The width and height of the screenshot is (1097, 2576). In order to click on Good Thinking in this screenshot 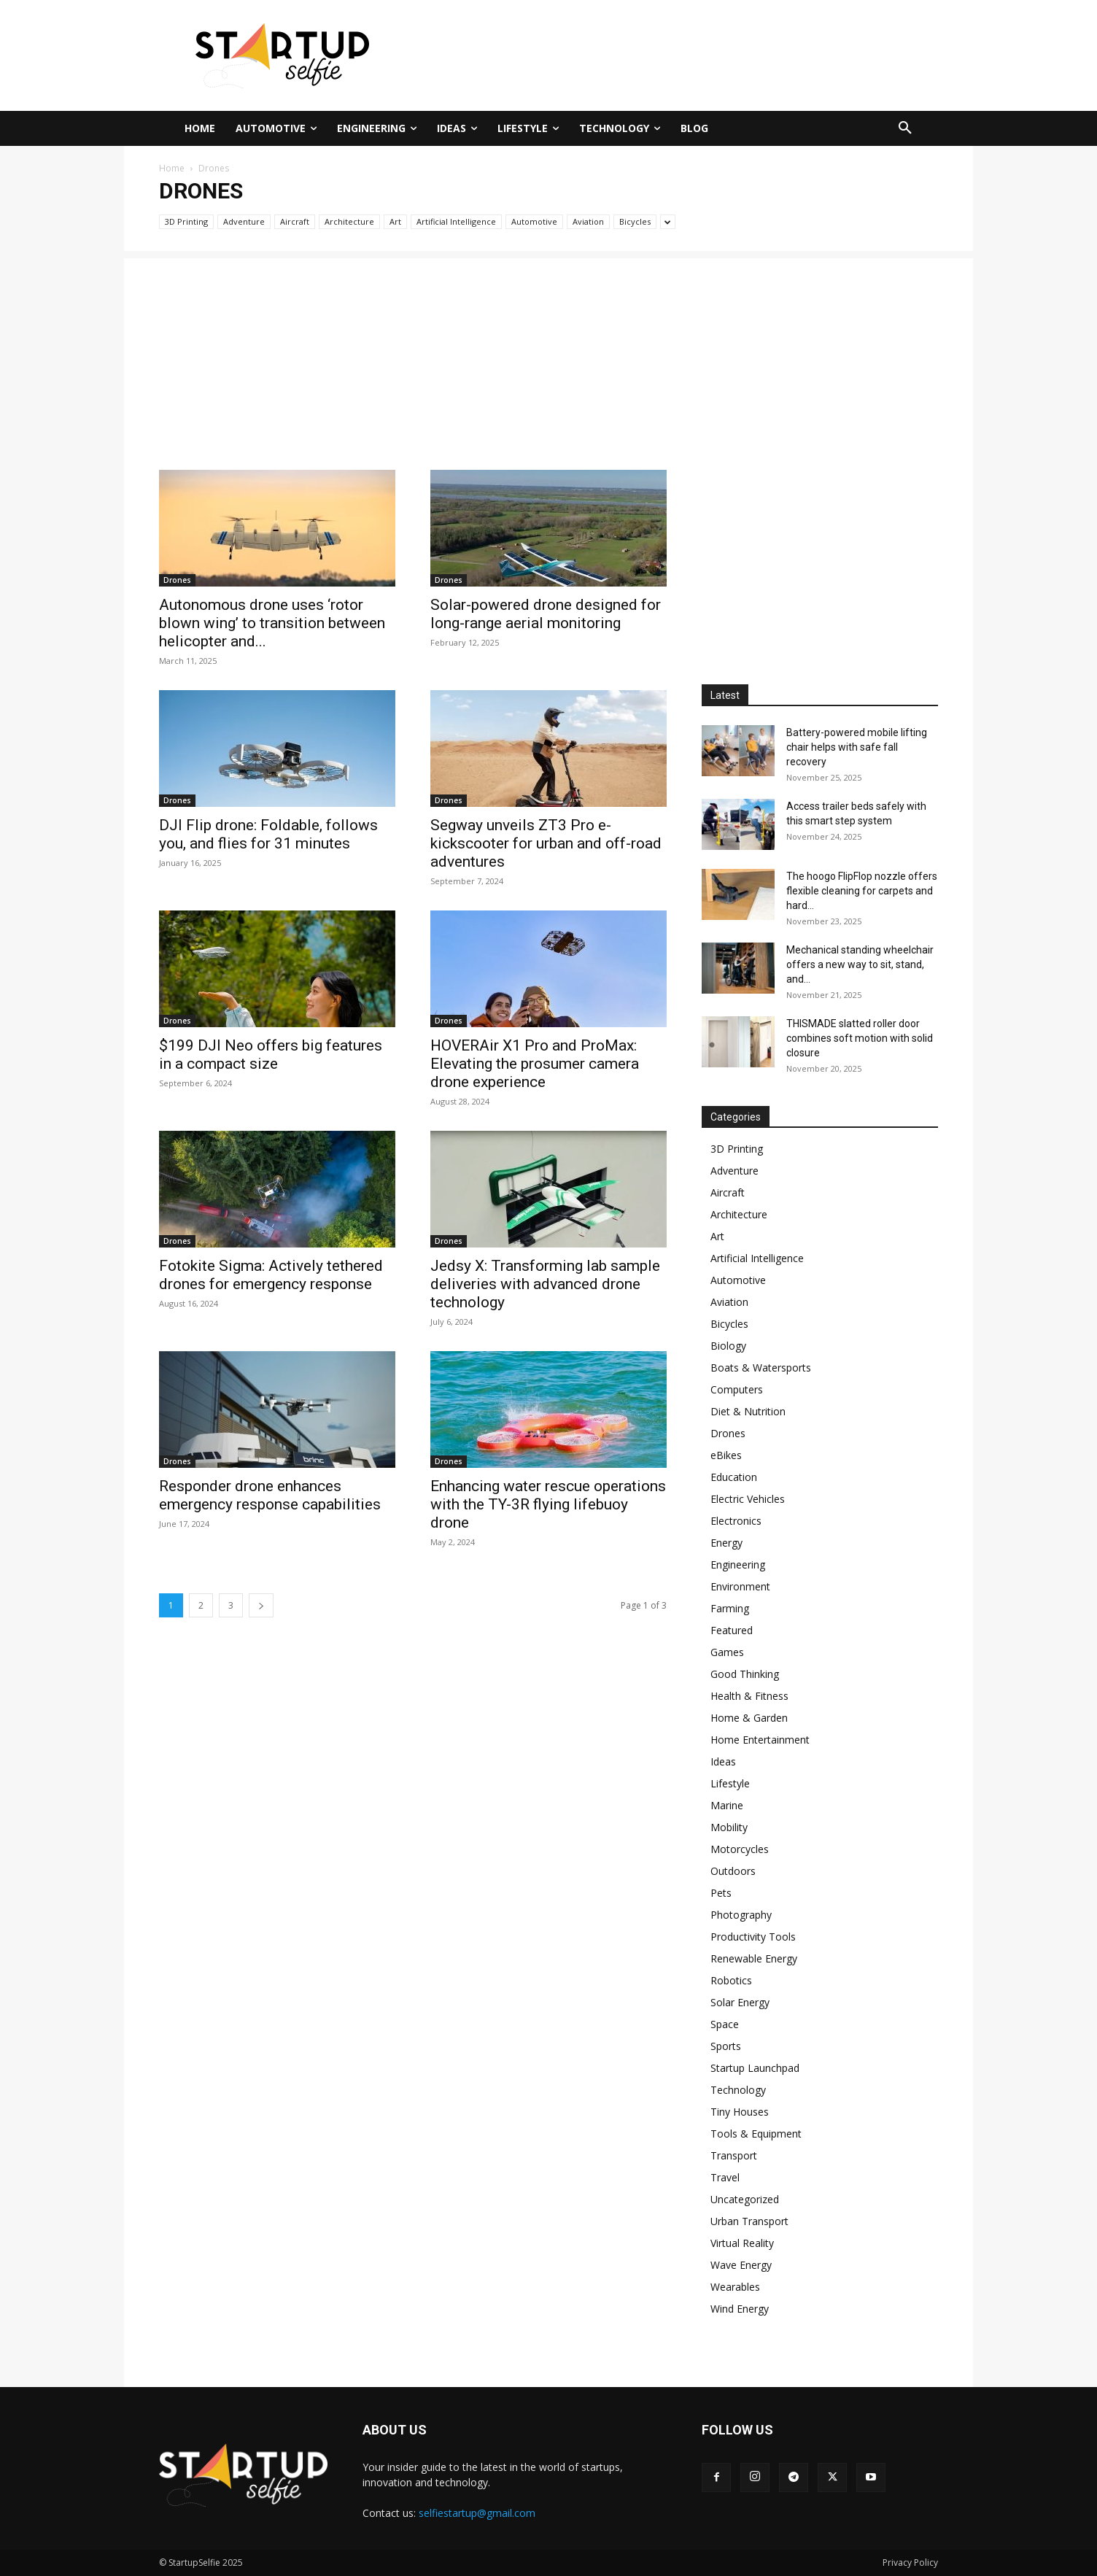, I will do `click(744, 1674)`.